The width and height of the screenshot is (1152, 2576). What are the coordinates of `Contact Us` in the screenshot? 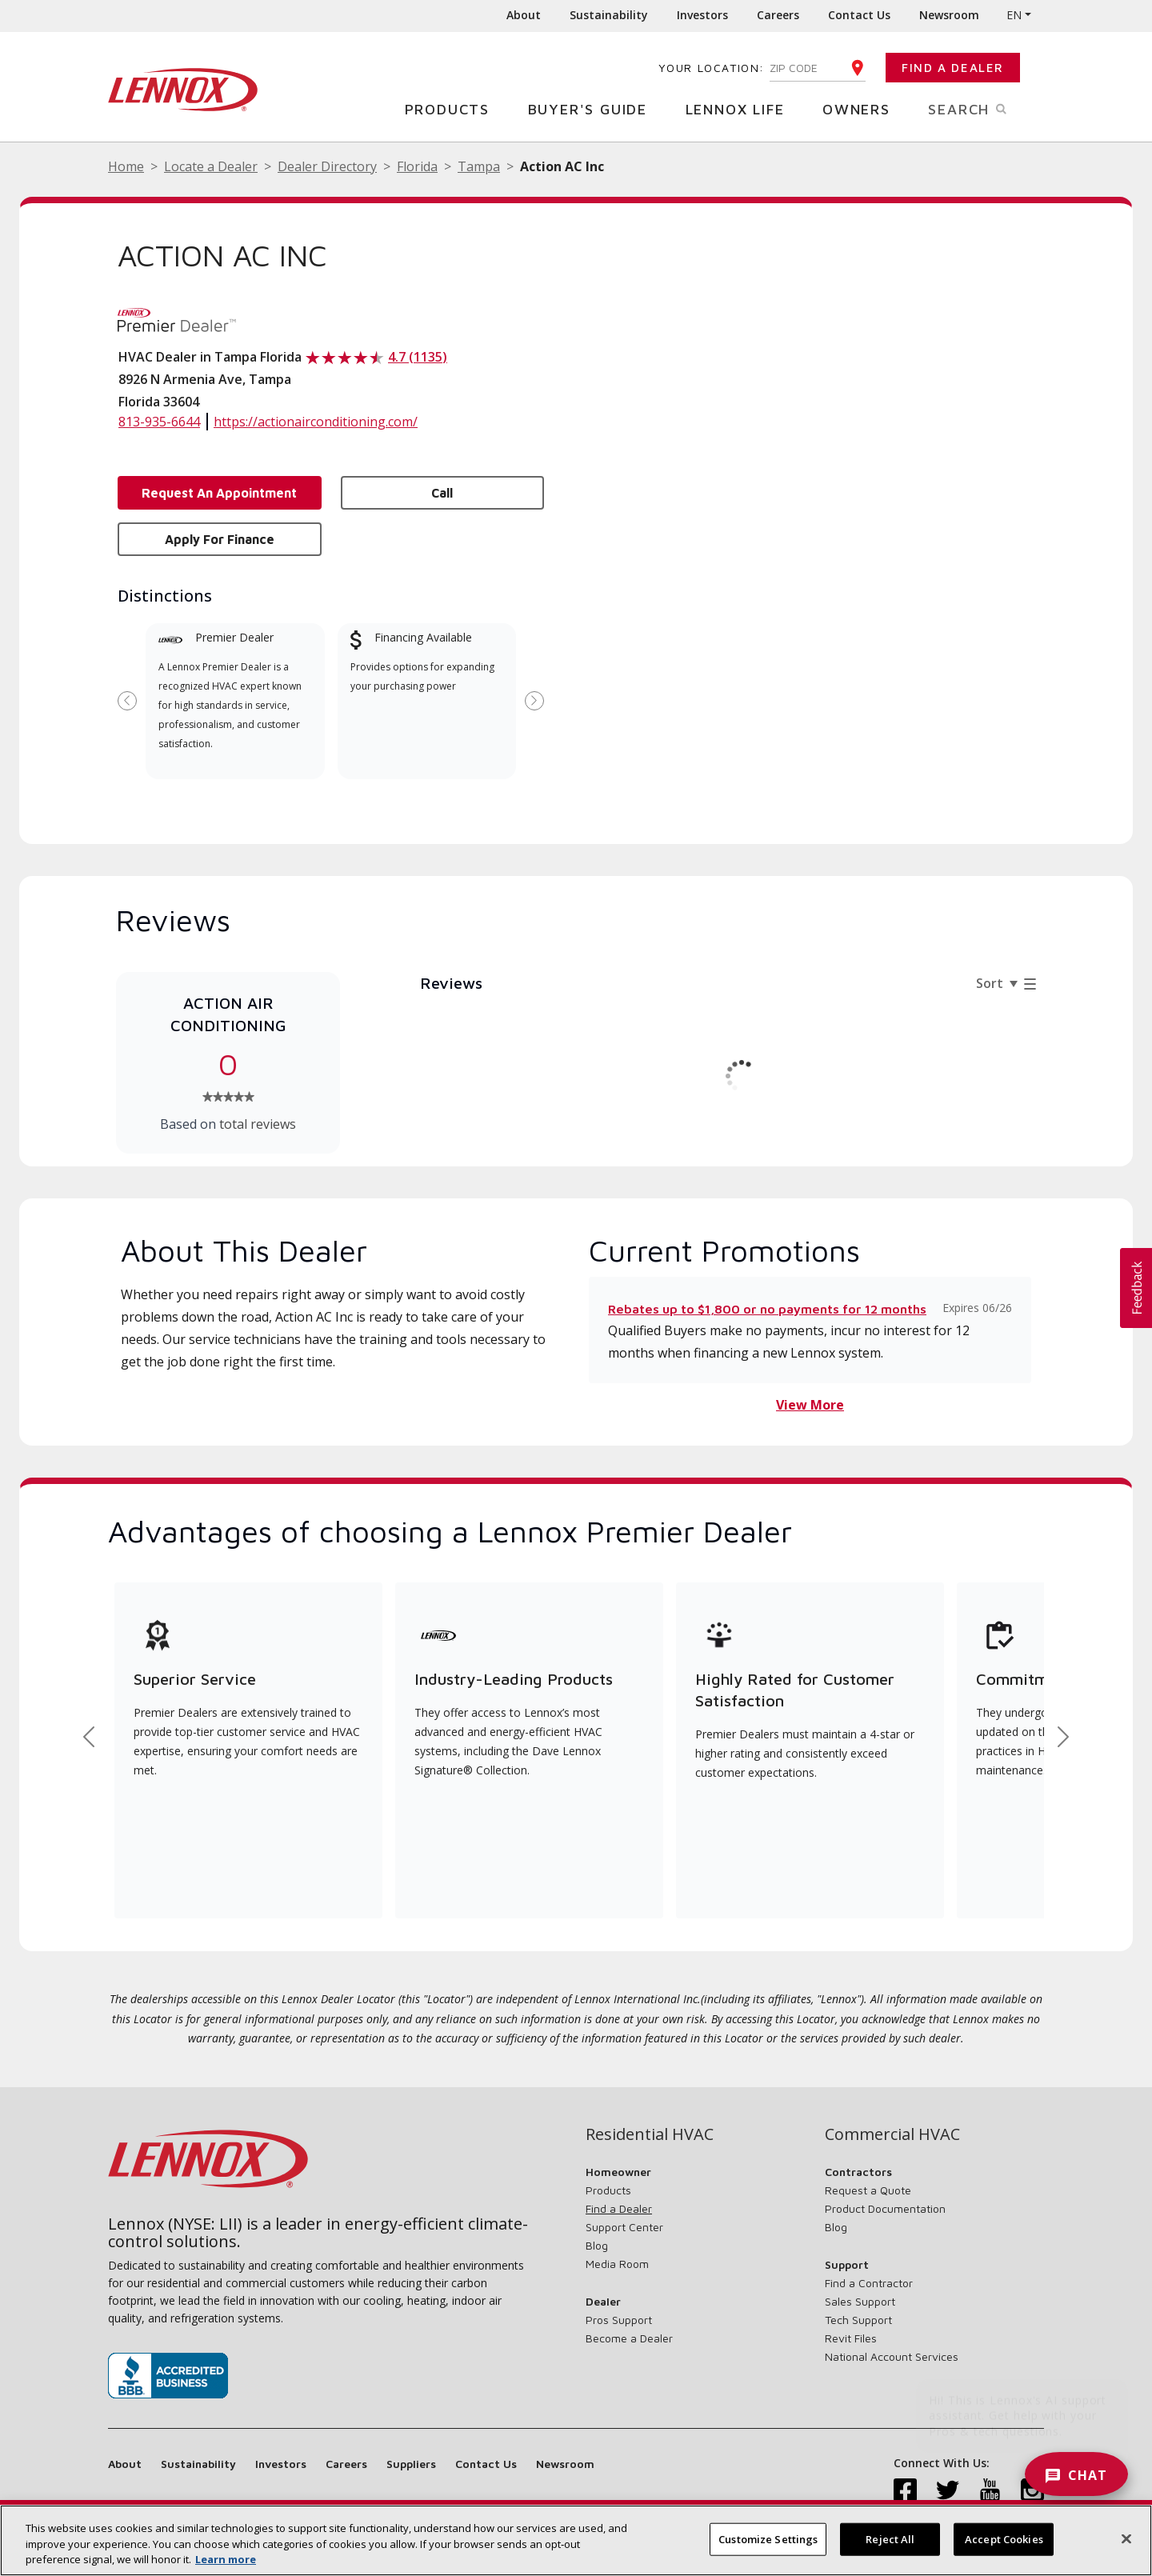 It's located at (859, 14).